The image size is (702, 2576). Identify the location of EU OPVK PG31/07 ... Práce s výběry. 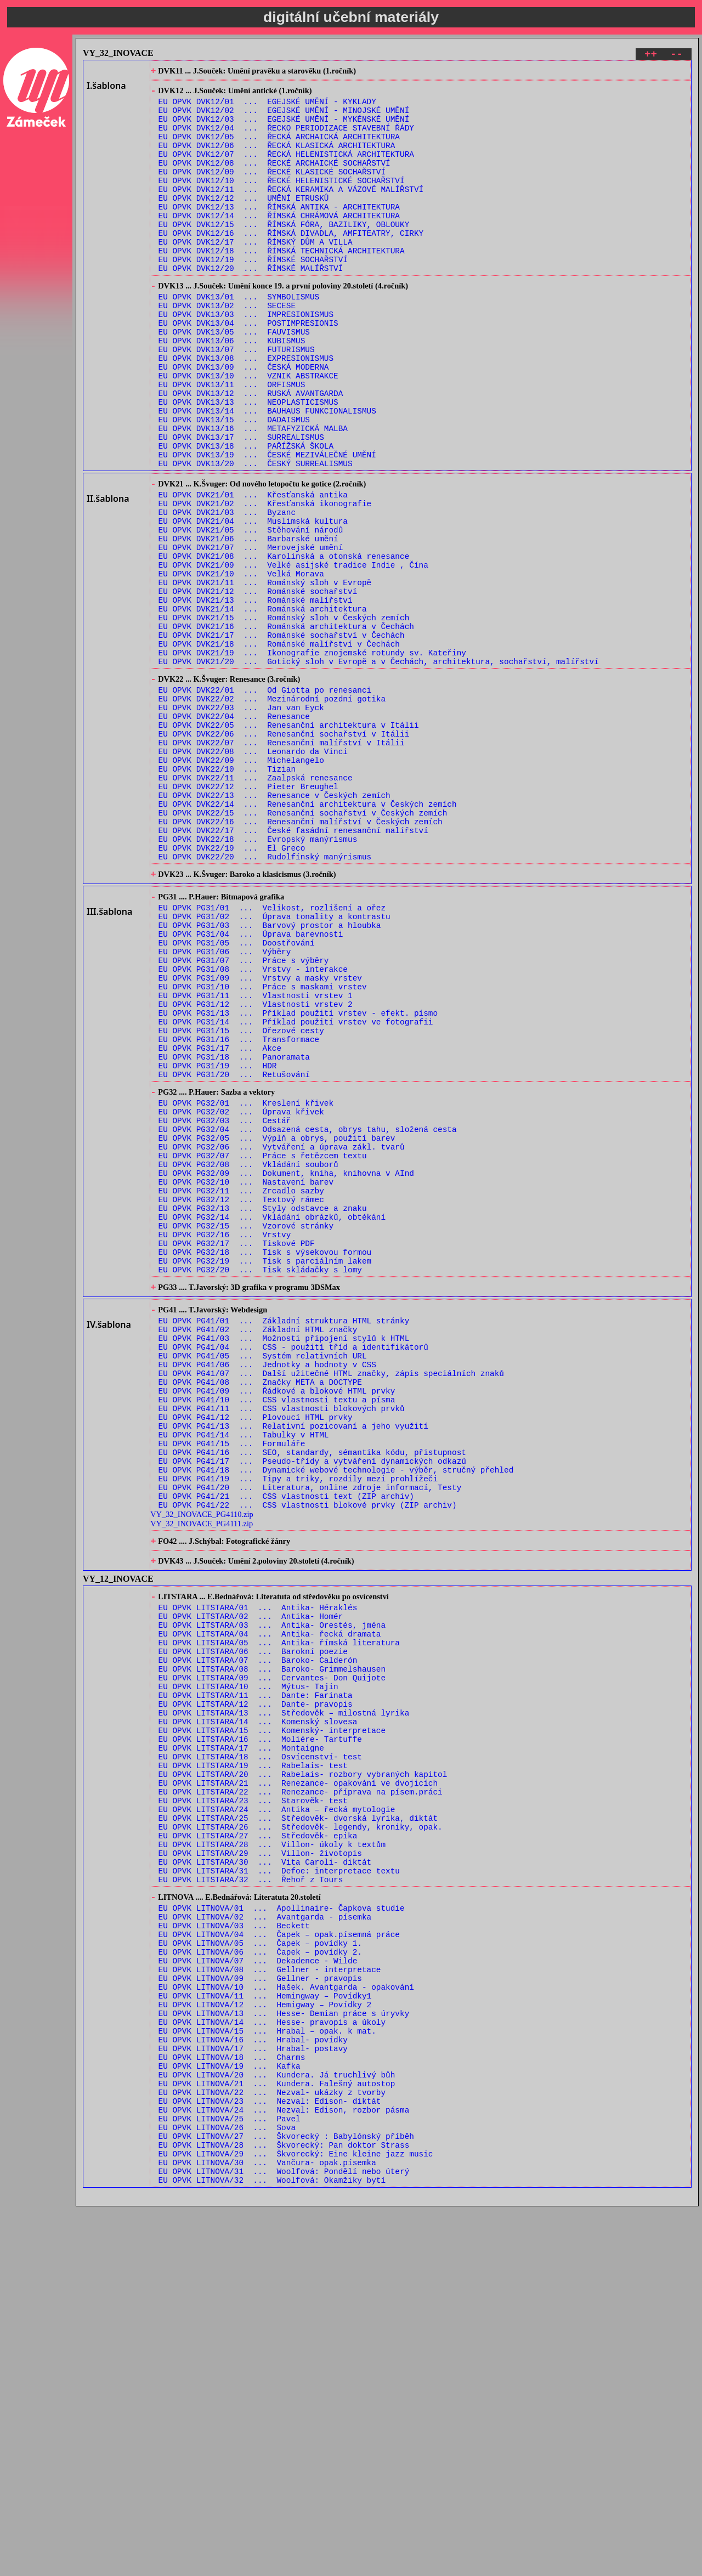
(243, 1118).